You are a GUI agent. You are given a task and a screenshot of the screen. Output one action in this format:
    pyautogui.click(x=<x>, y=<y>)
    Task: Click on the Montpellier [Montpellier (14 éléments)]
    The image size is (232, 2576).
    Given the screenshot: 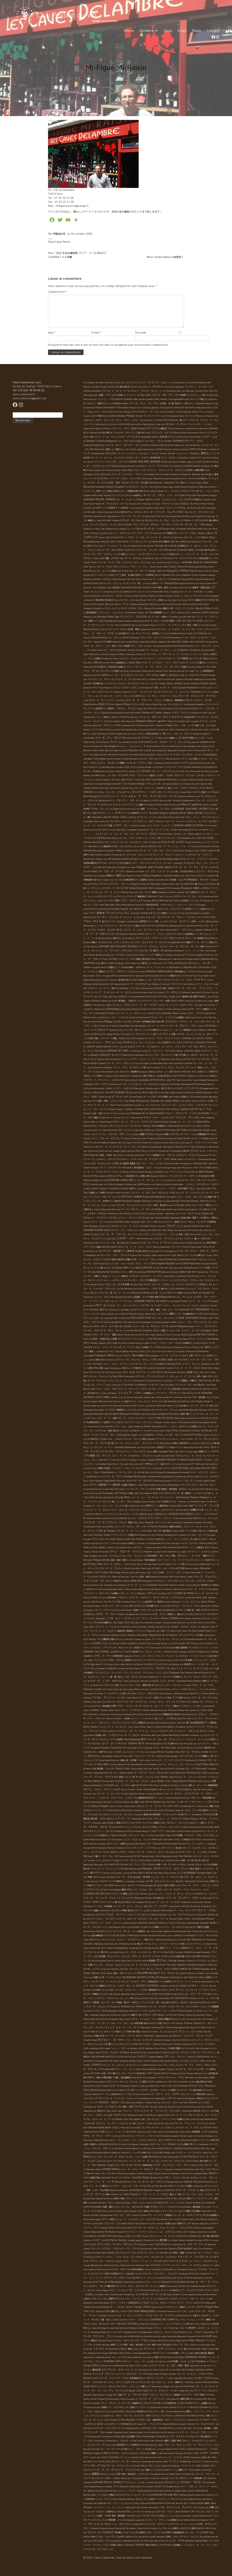 What is the action you would take?
    pyautogui.click(x=97, y=449)
    